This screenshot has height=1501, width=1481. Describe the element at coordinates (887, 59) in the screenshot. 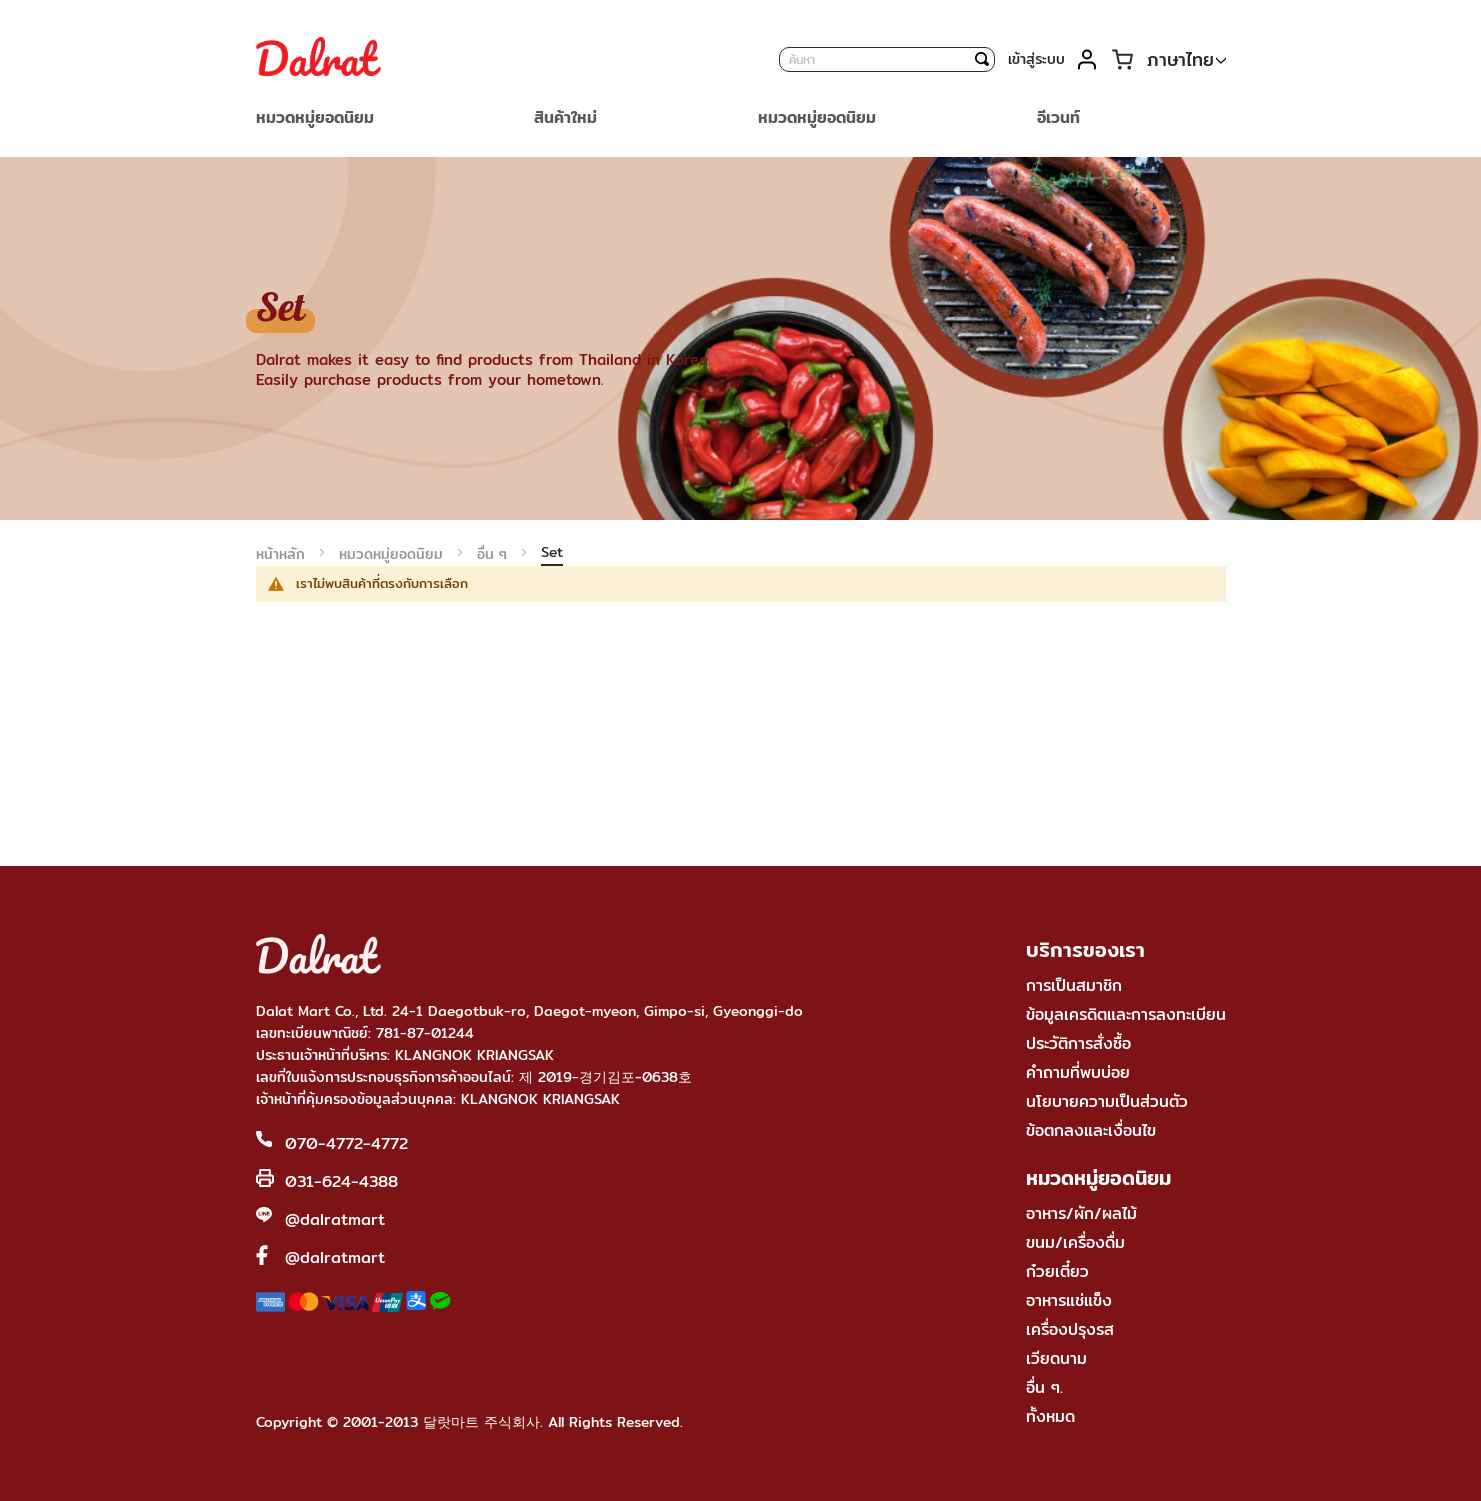

I see `[combobox]` at that location.